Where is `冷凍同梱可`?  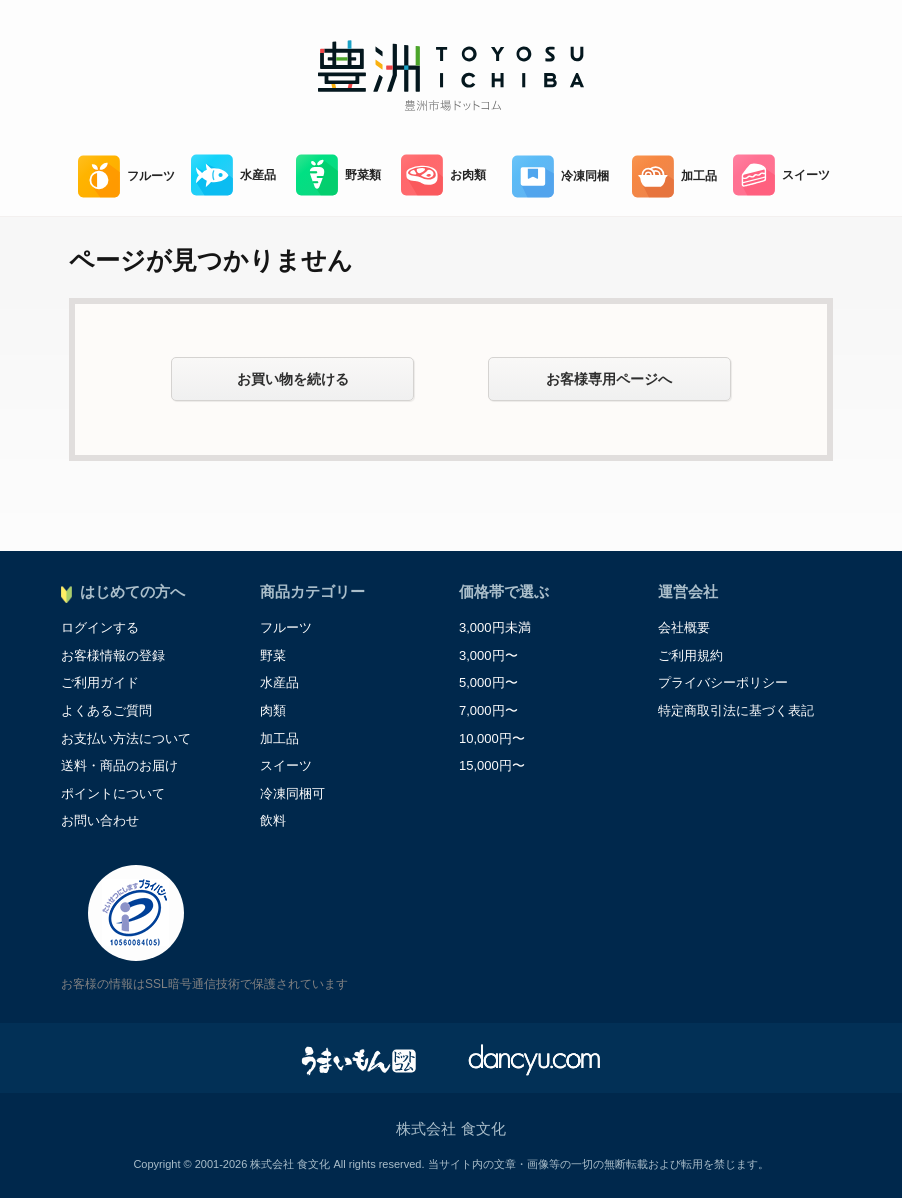 冷凍同梱可 is located at coordinates (292, 793).